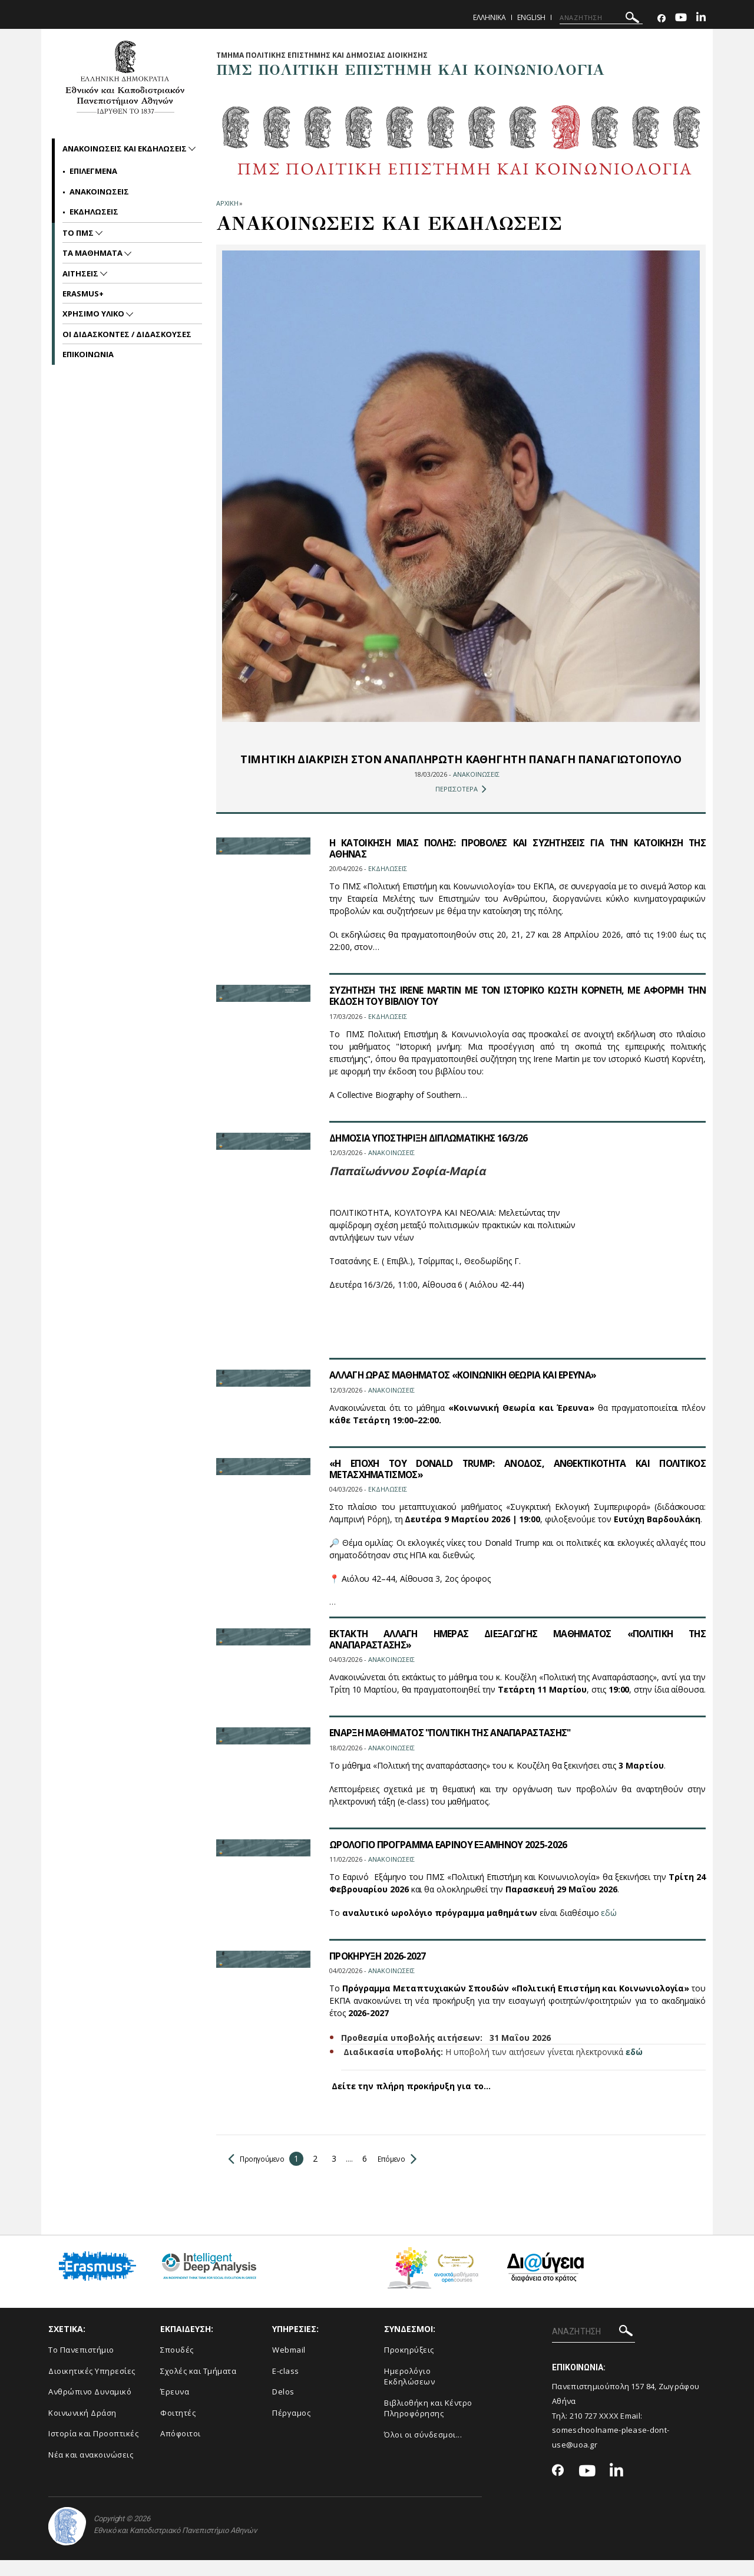  Describe the element at coordinates (407, 2174) in the screenshot. I see `Επόμενο` at that location.